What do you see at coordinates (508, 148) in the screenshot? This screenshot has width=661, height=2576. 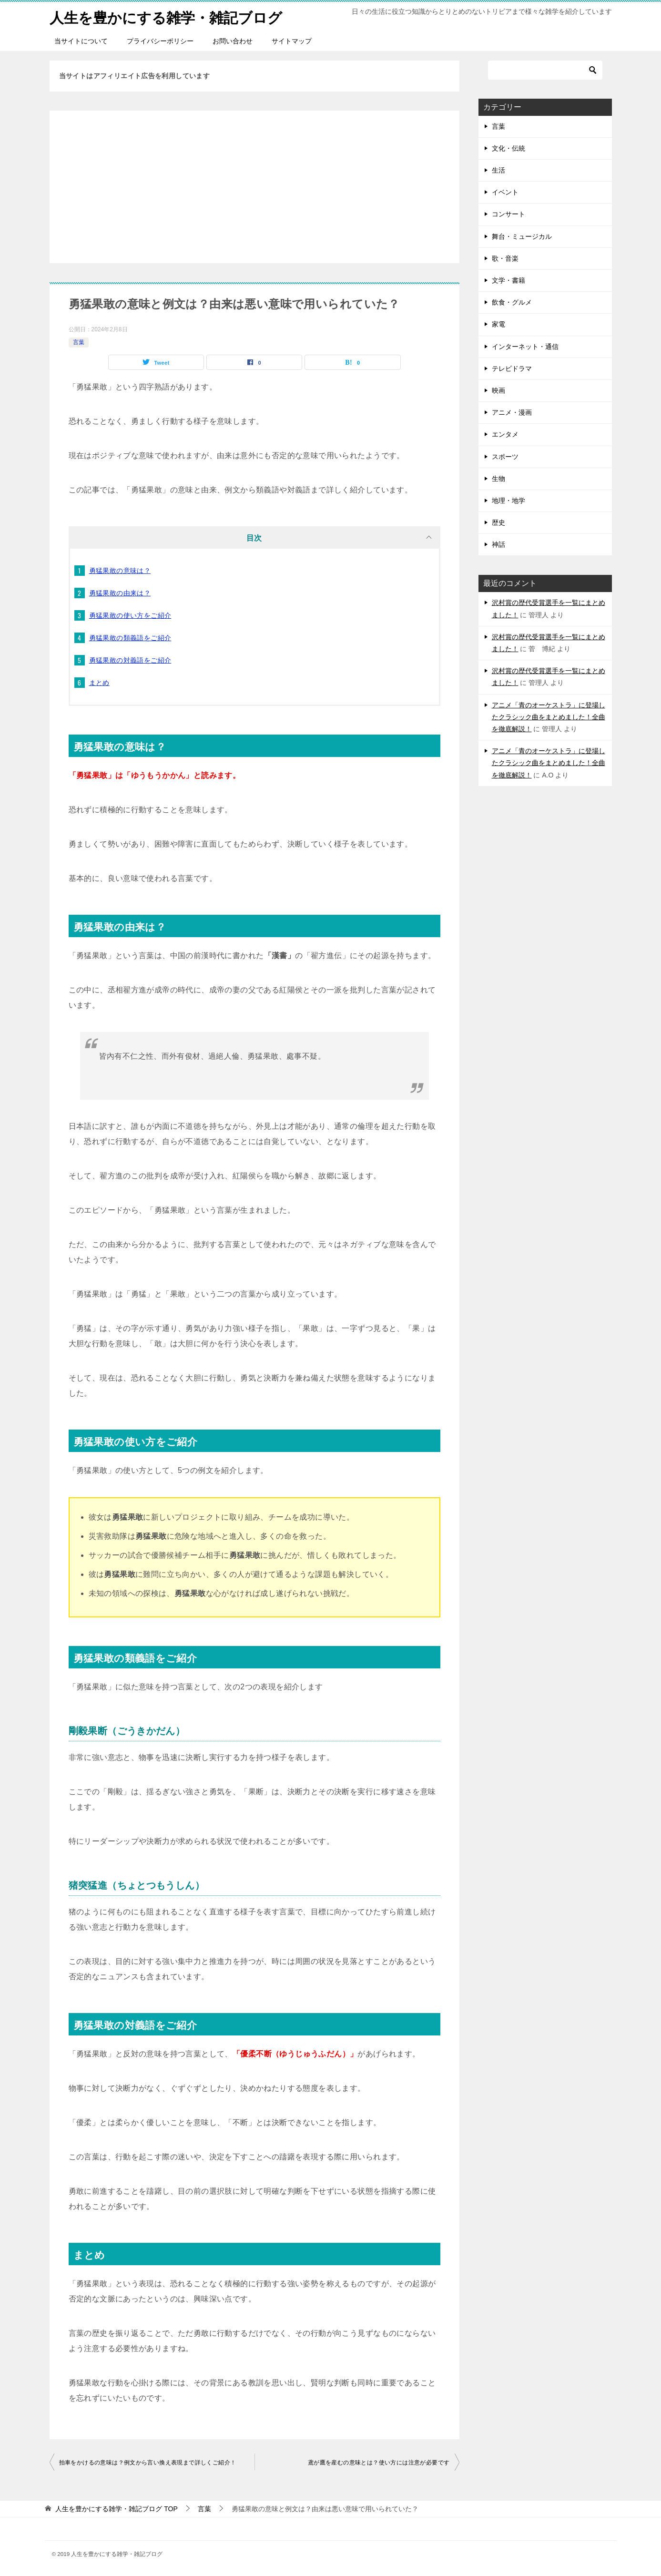 I see `文化・伝統` at bounding box center [508, 148].